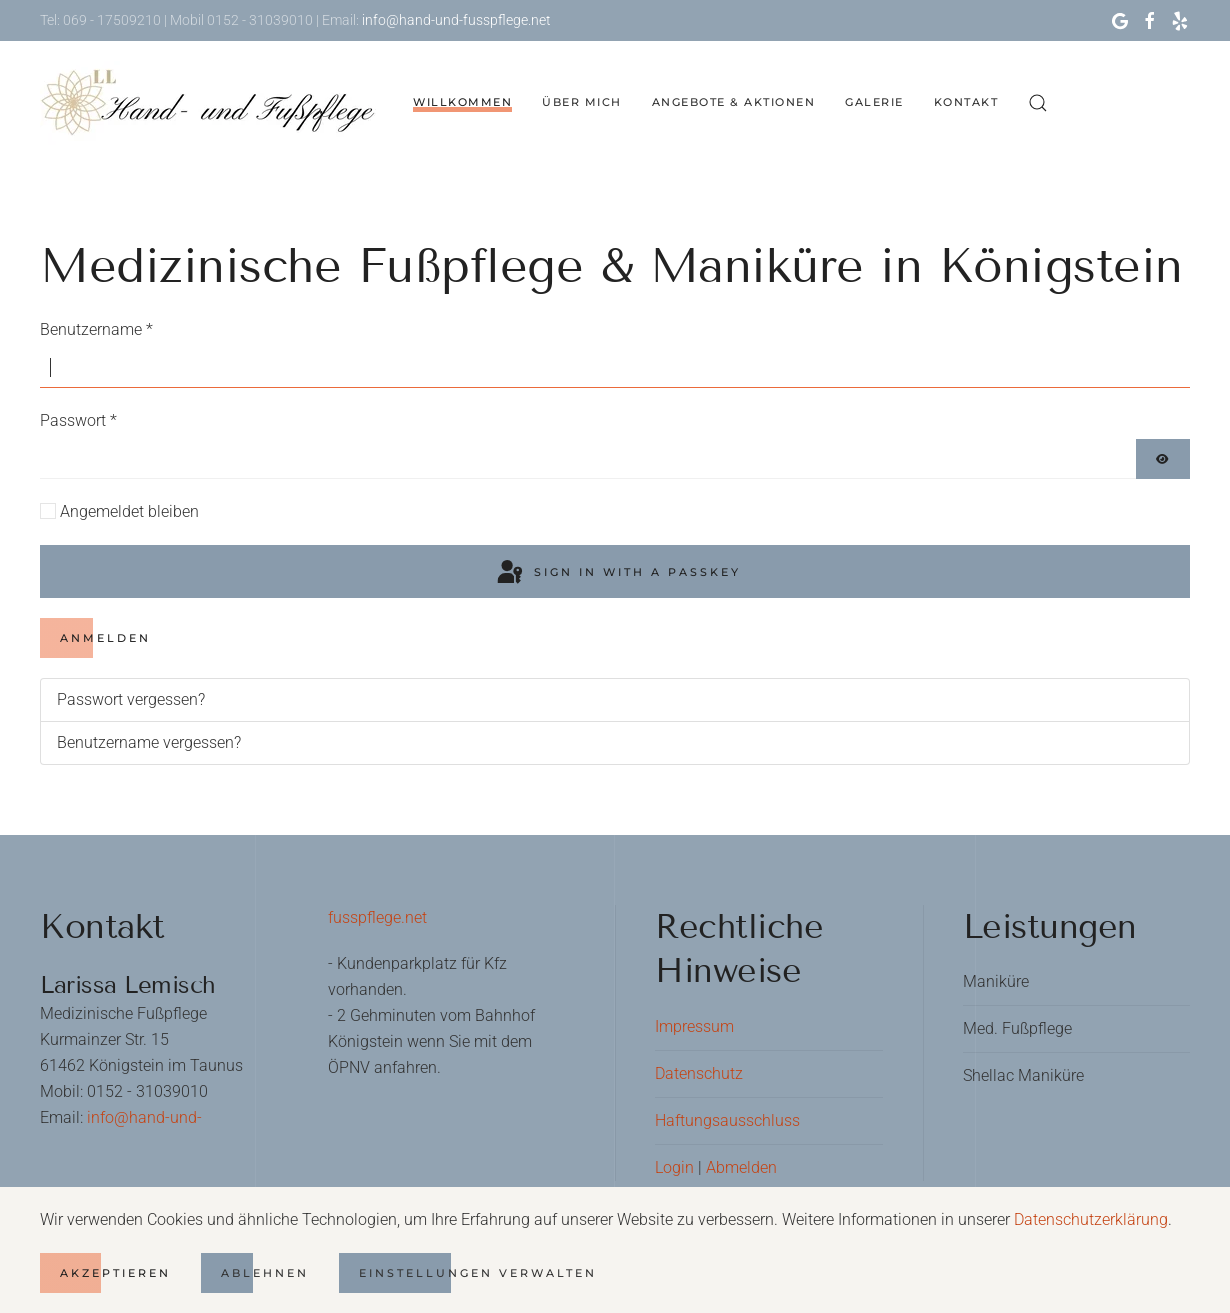 The width and height of the screenshot is (1230, 1313). Describe the element at coordinates (478, 1273) in the screenshot. I see `Einstellungen verwalten` at that location.